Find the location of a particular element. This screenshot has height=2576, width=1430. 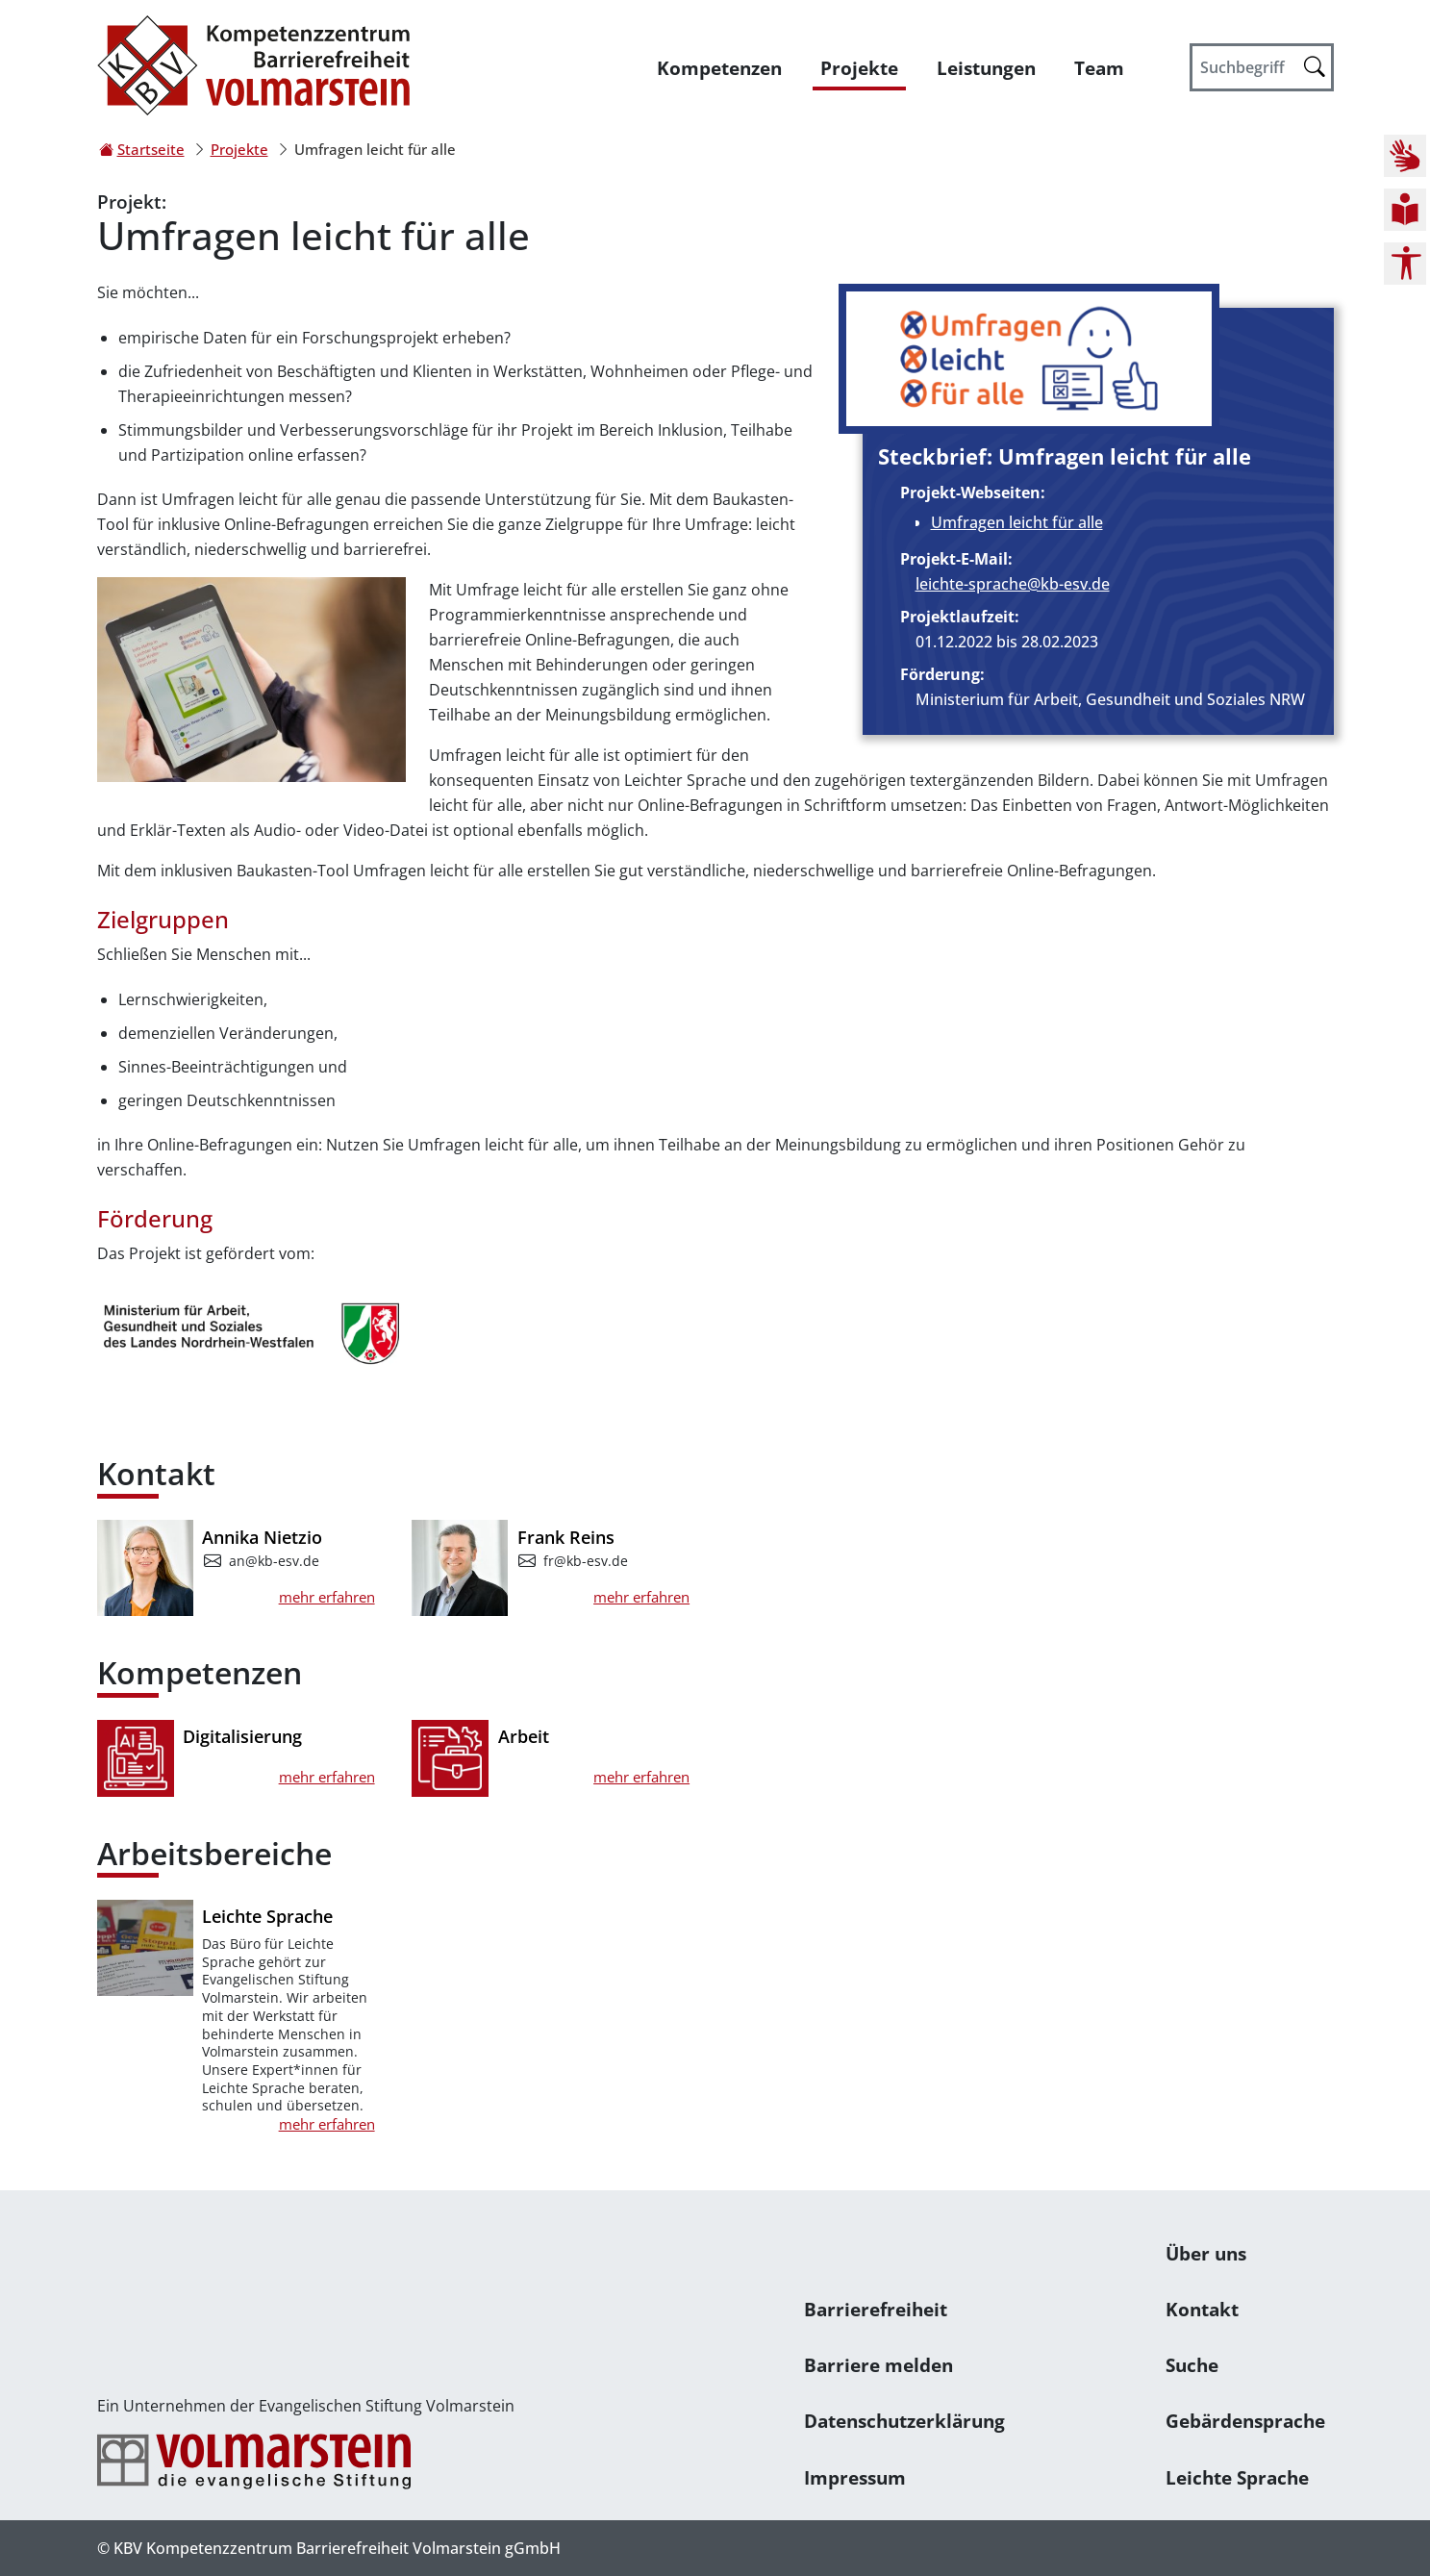

Startseite is located at coordinates (151, 149).